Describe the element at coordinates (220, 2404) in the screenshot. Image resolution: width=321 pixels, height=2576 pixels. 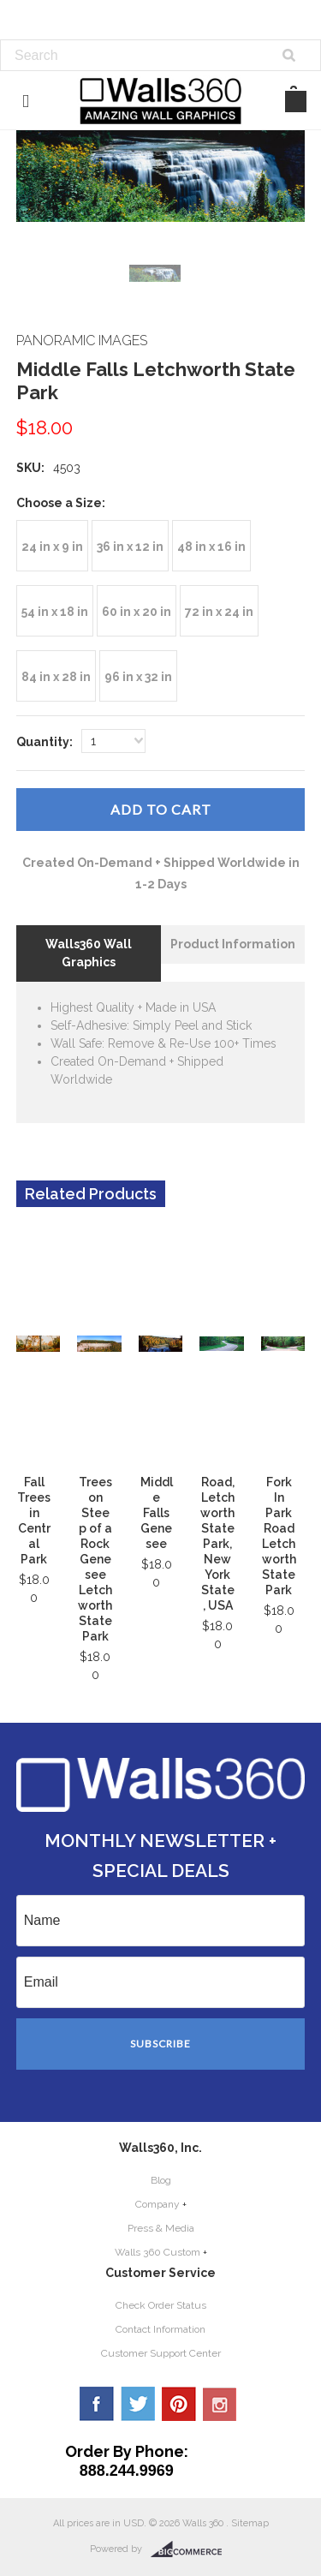
I see `YouTube` at that location.